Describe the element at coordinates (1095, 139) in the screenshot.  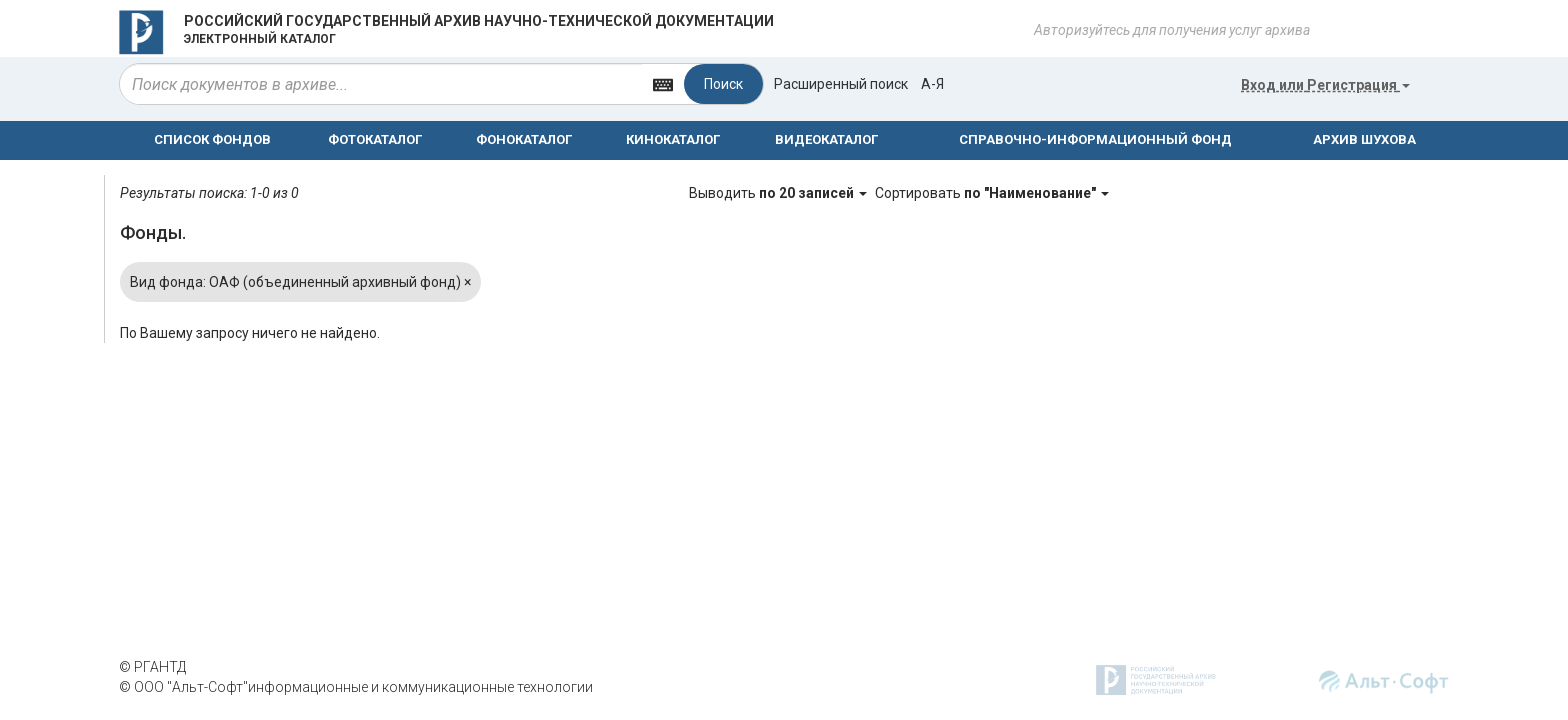
I see `СПРАВОЧНО-ИНФОРМАЦИОННЫЙ ФОНД` at that location.